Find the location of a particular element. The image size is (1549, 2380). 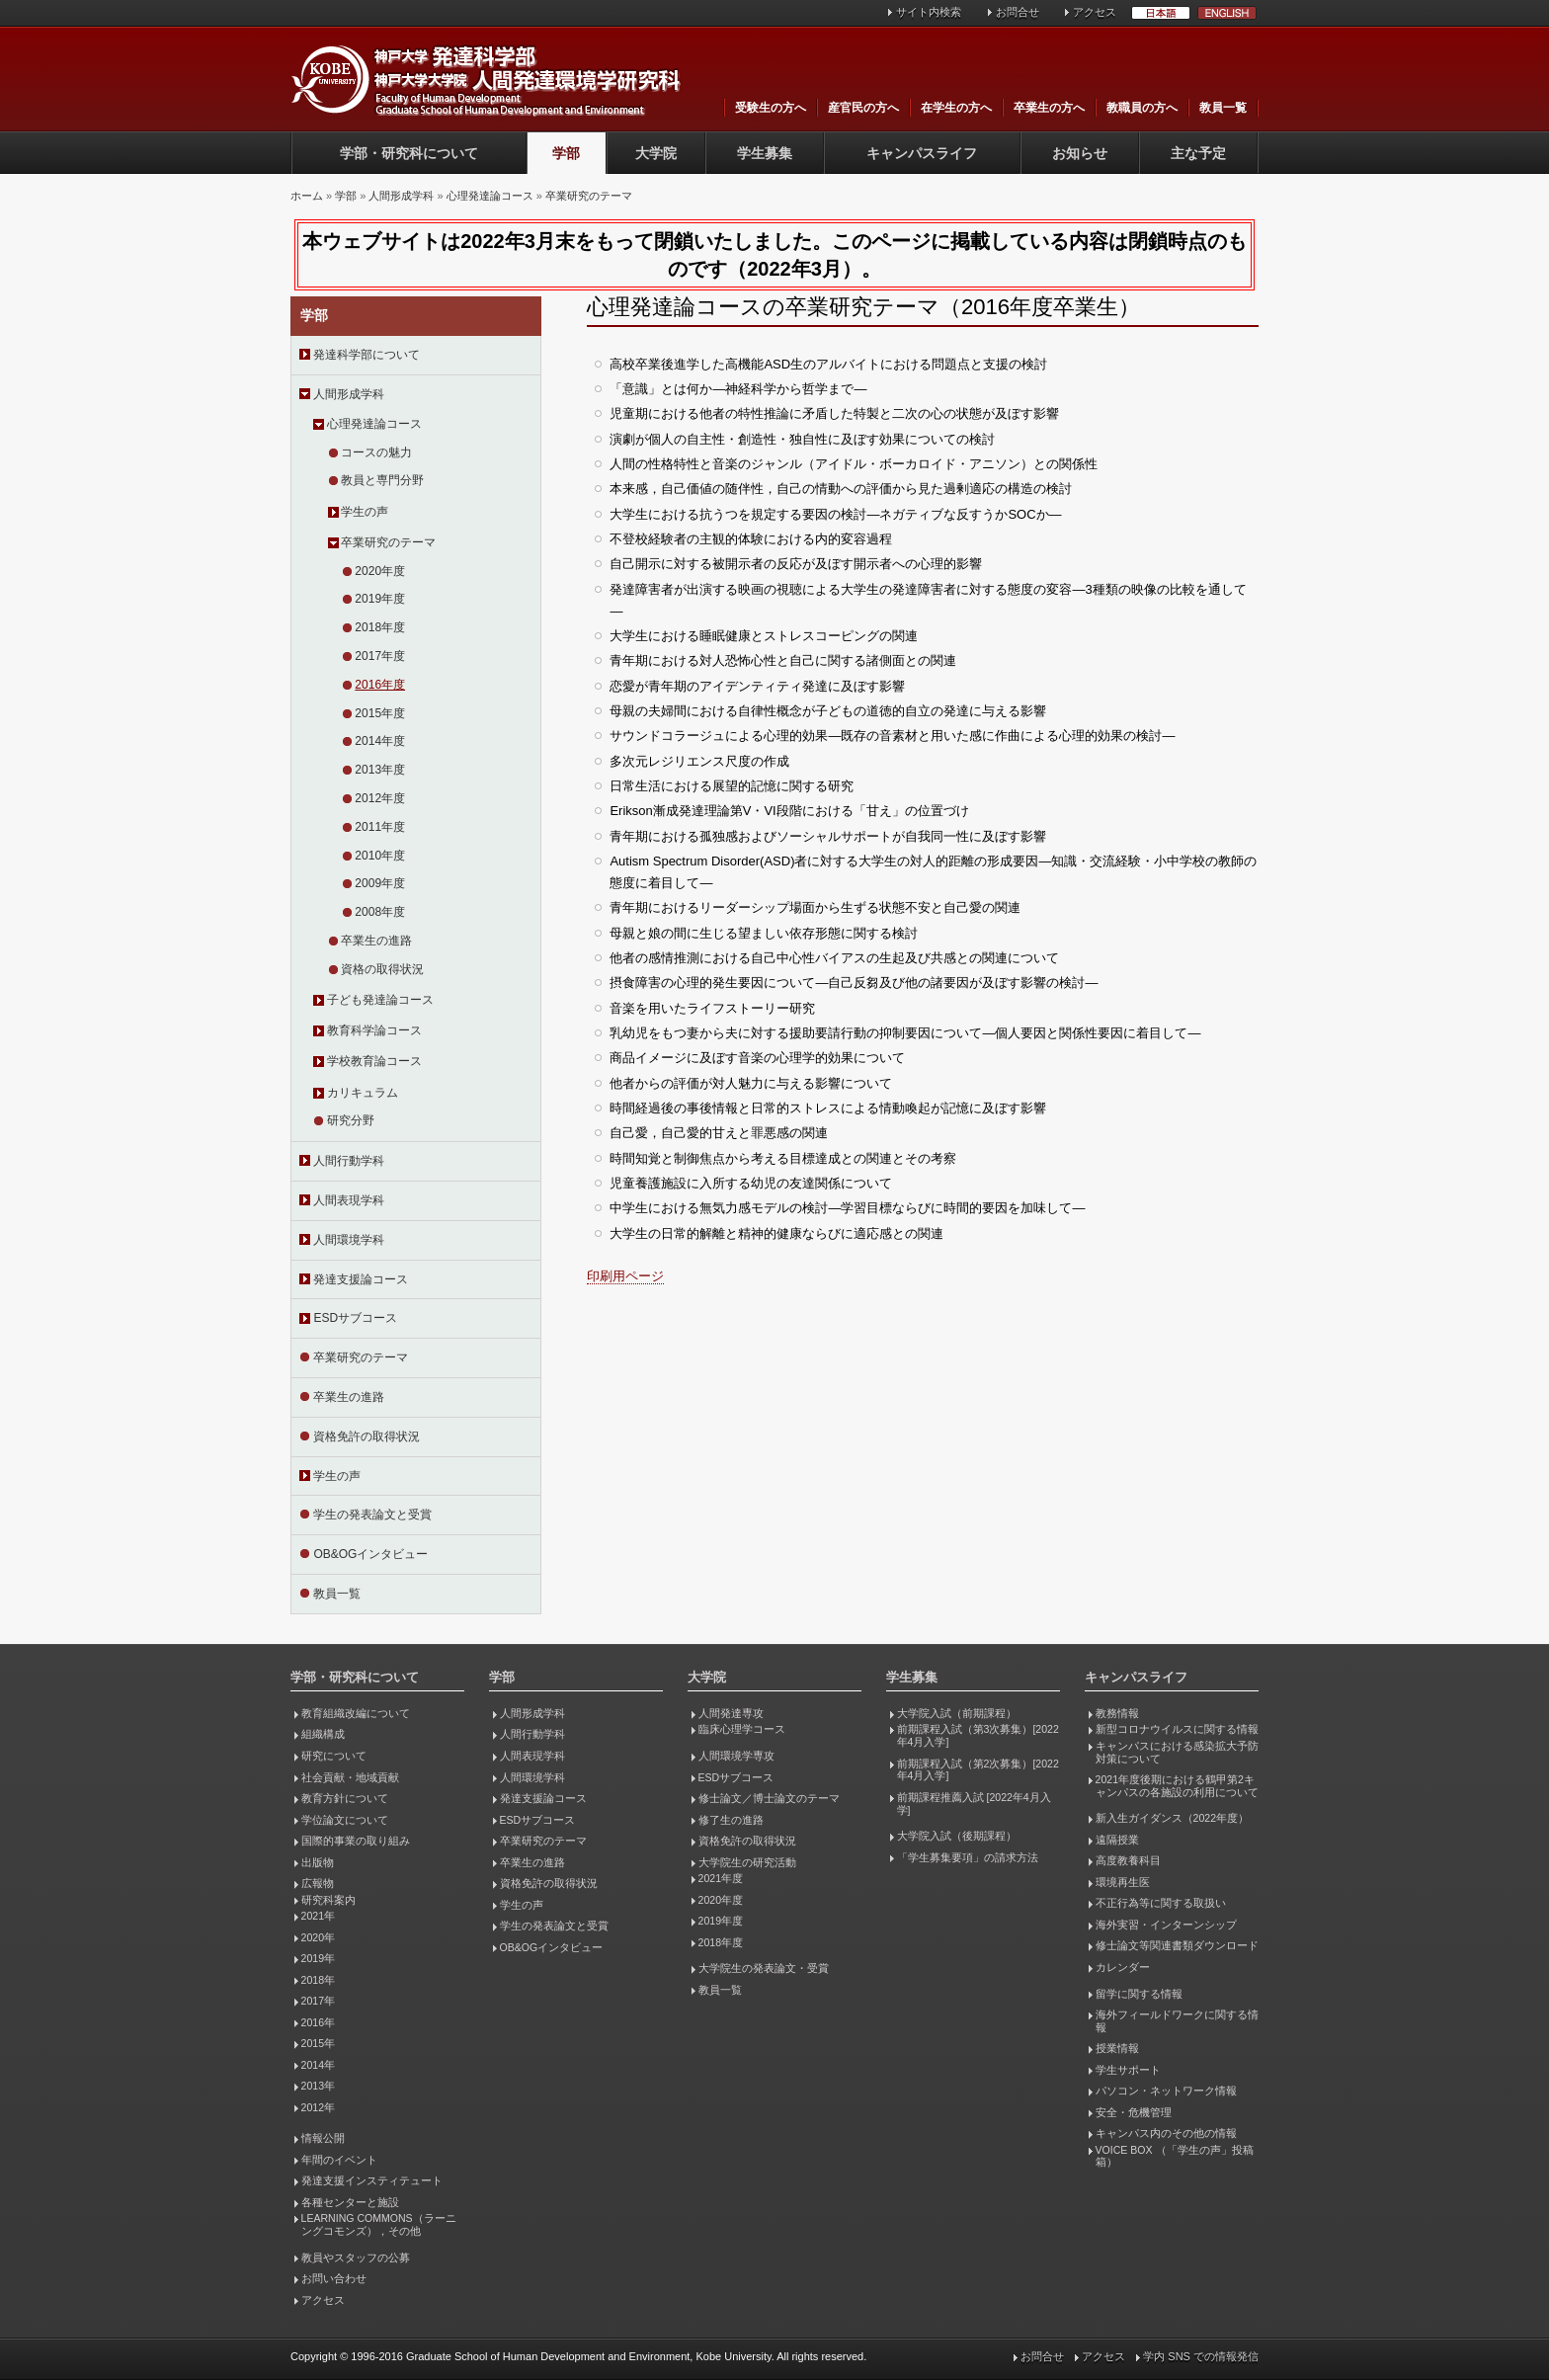

大学院生の研究活動 is located at coordinates (747, 1862).